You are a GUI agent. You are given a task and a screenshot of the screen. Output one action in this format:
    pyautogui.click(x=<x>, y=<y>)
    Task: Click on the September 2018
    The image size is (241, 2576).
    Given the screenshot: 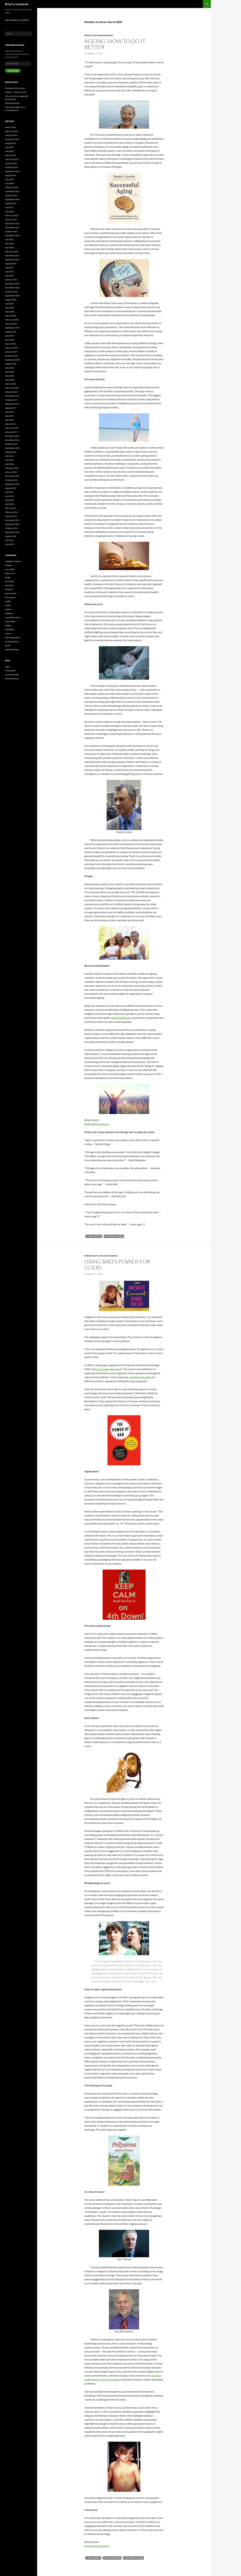 What is the action you would take?
    pyautogui.click(x=12, y=360)
    